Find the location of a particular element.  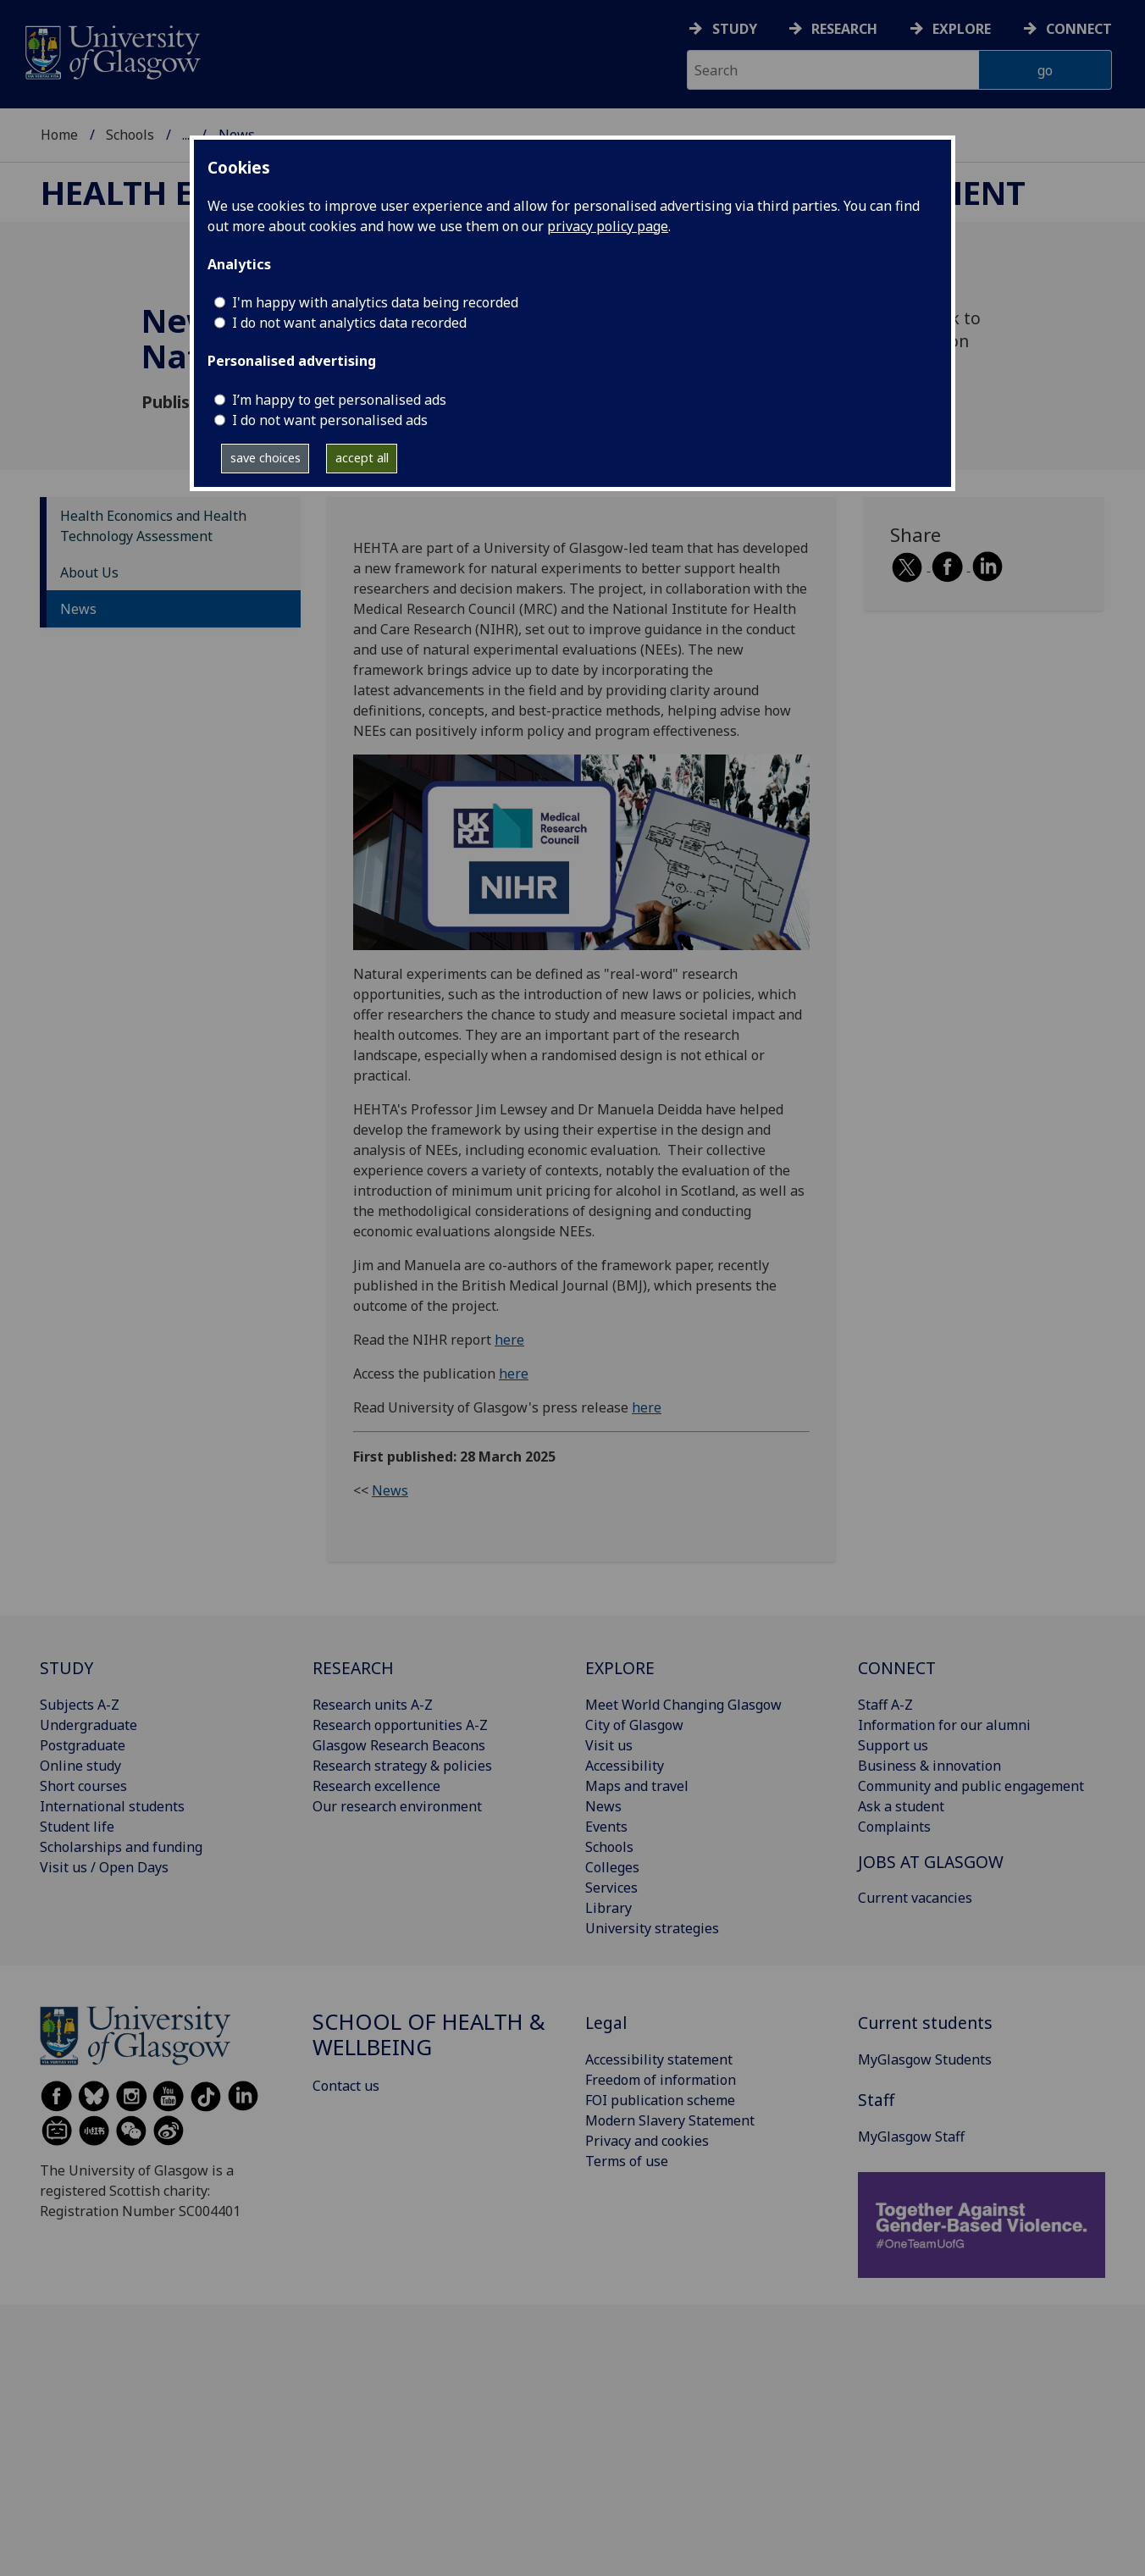

Business & innovation is located at coordinates (929, 1765).